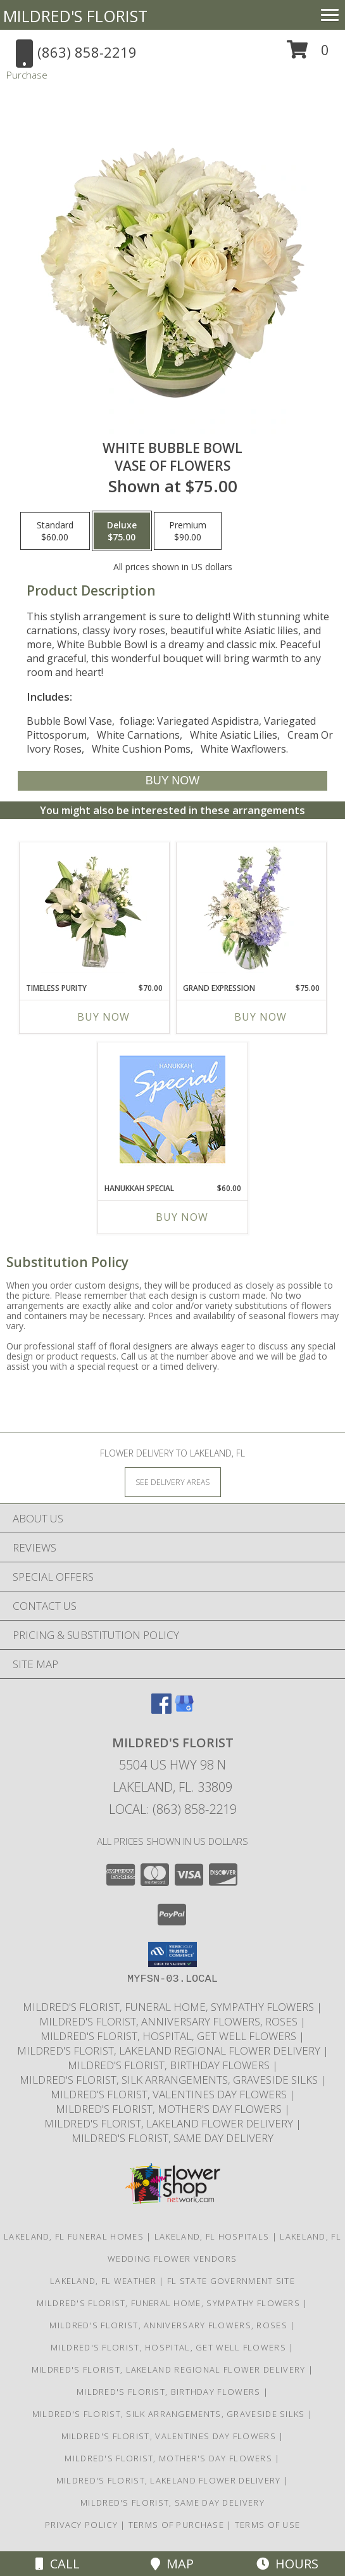 This screenshot has height=2576, width=345. What do you see at coordinates (308, 54) in the screenshot?
I see `[button]` at bounding box center [308, 54].